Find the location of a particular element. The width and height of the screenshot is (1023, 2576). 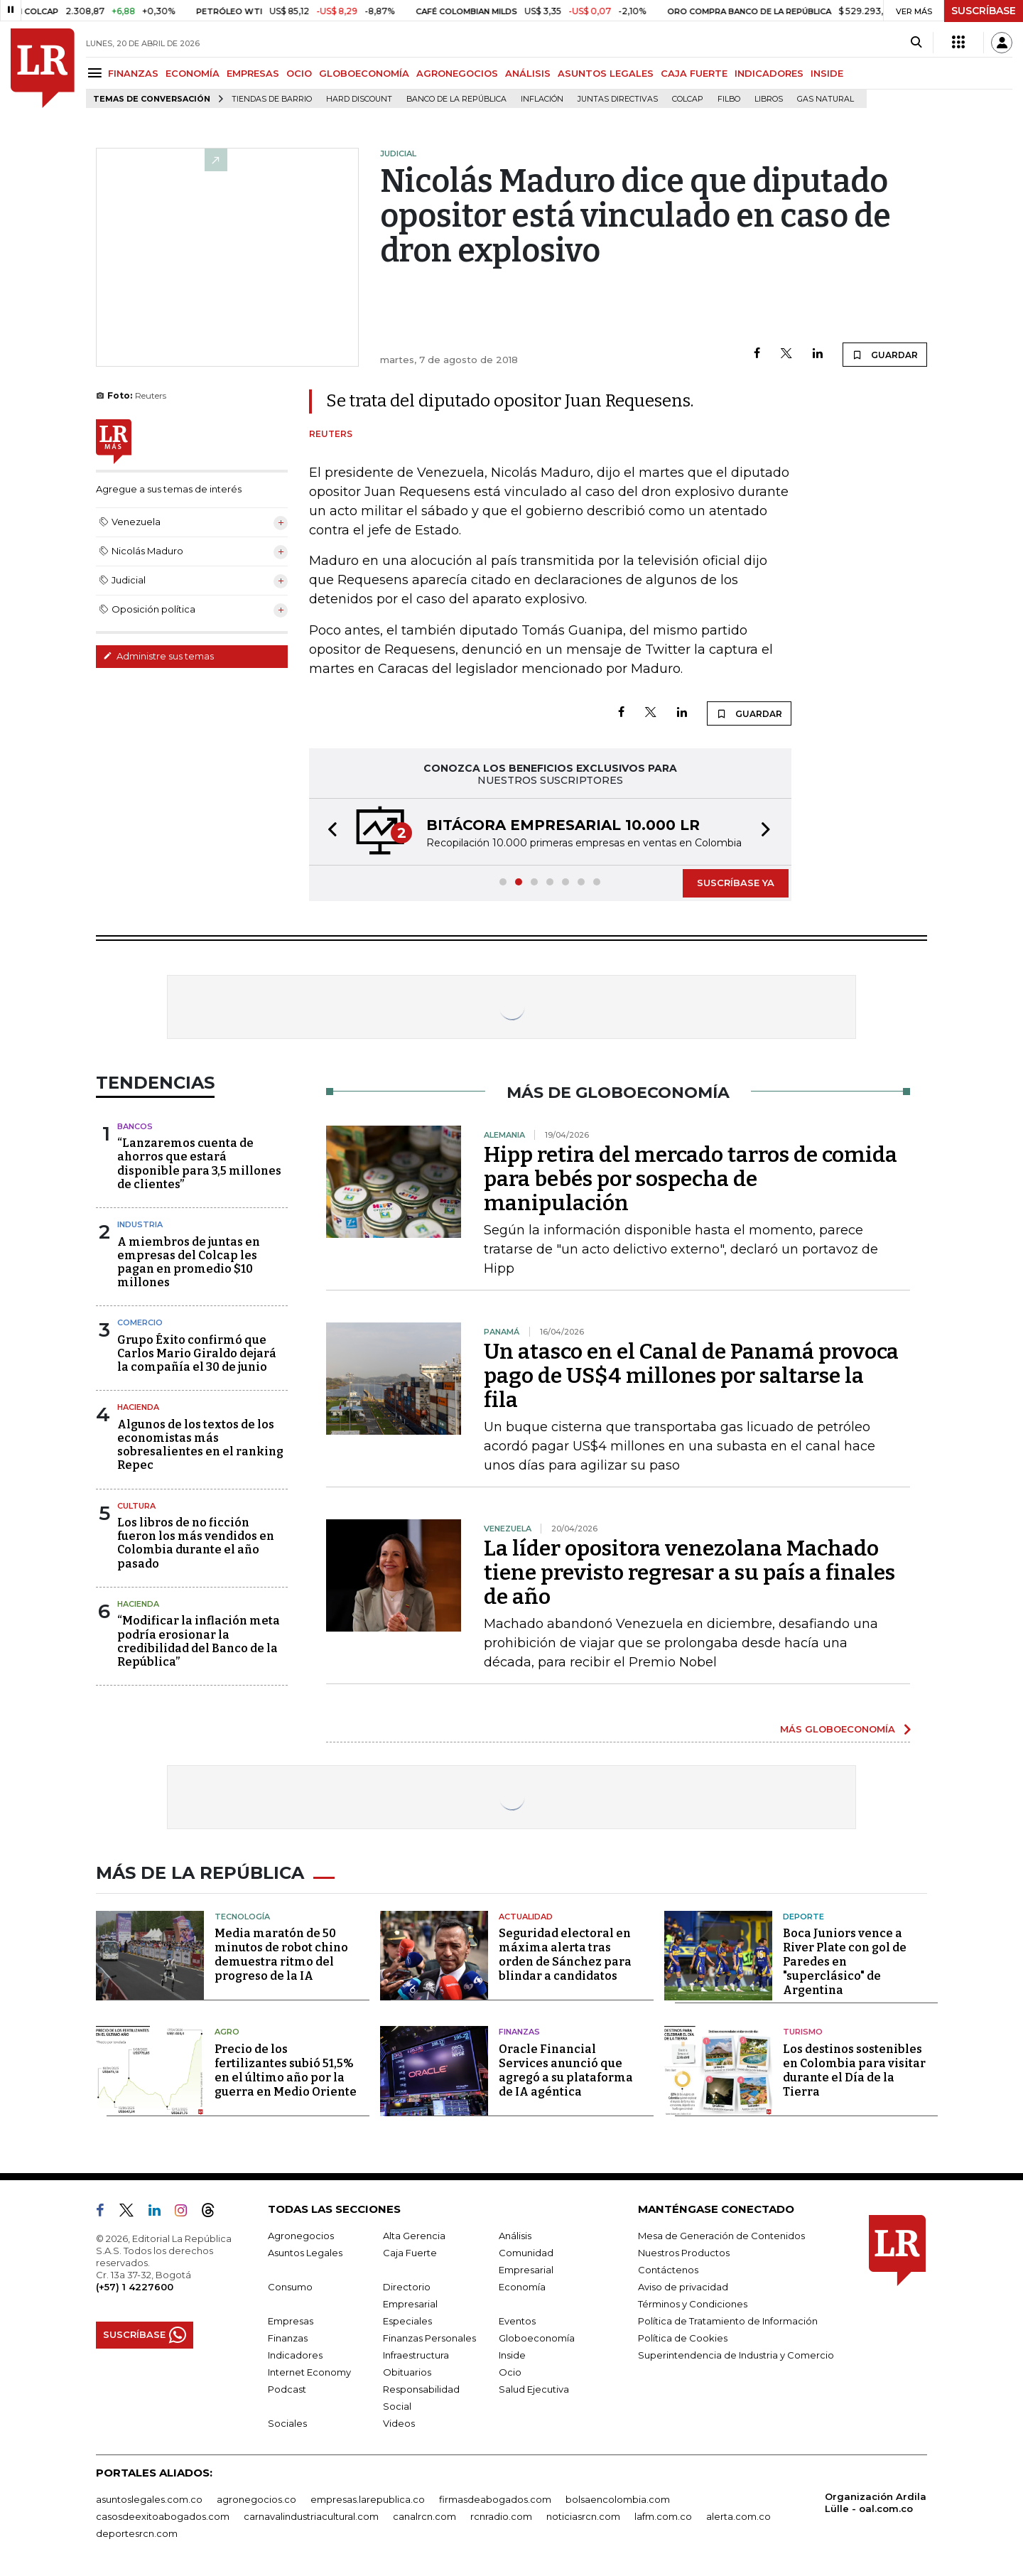

Boca Juniors vence a River Plate con gol de Paredes en "superclásico" de Argentina is located at coordinates (844, 1961).